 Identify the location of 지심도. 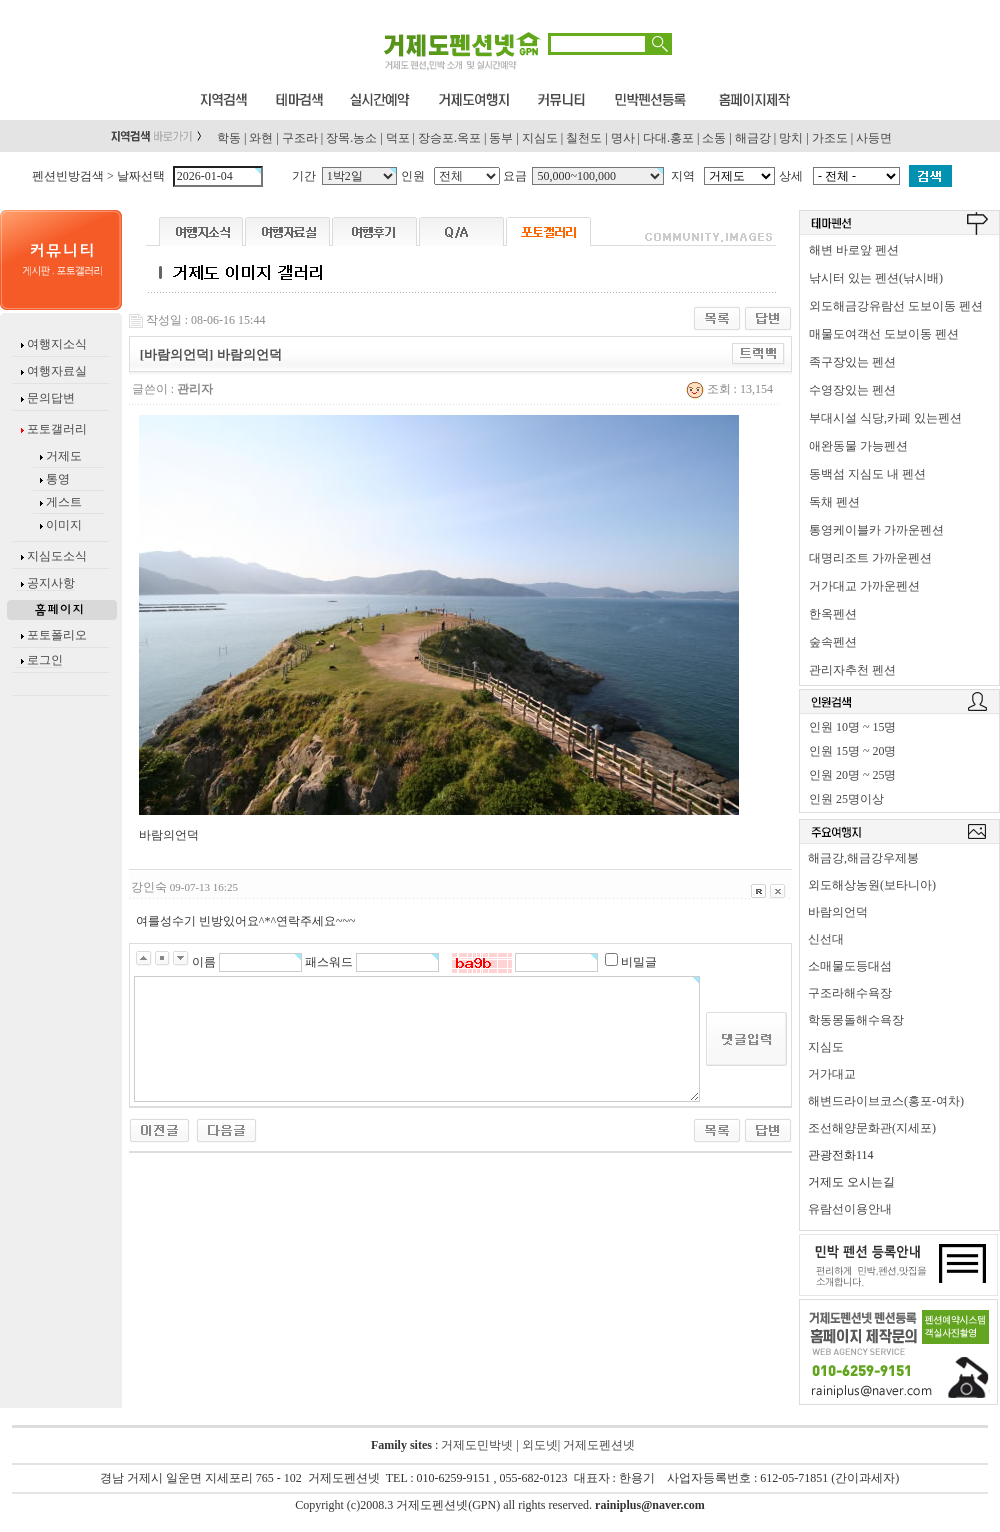
(540, 138).